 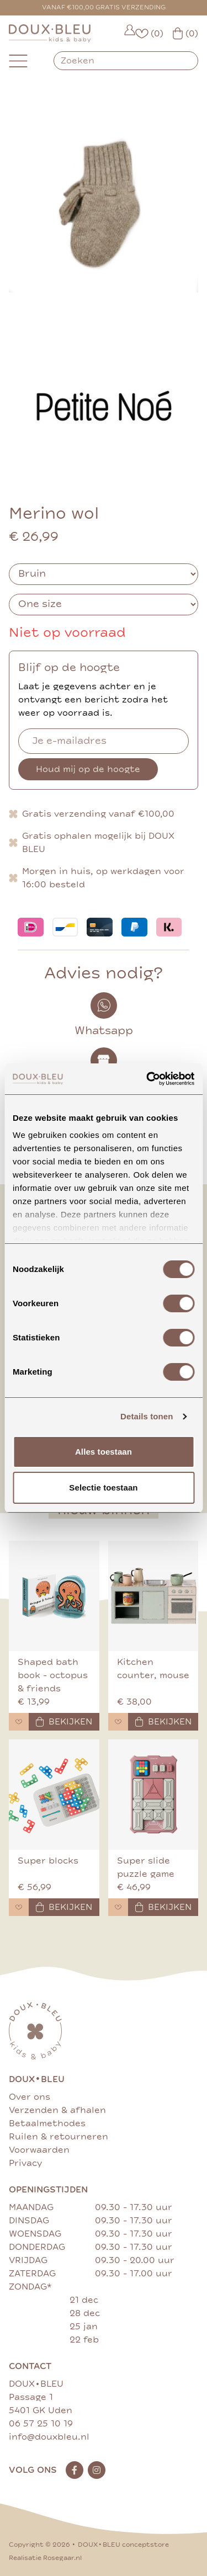 I want to click on 06 57 25 10 19, so click(x=41, y=2423).